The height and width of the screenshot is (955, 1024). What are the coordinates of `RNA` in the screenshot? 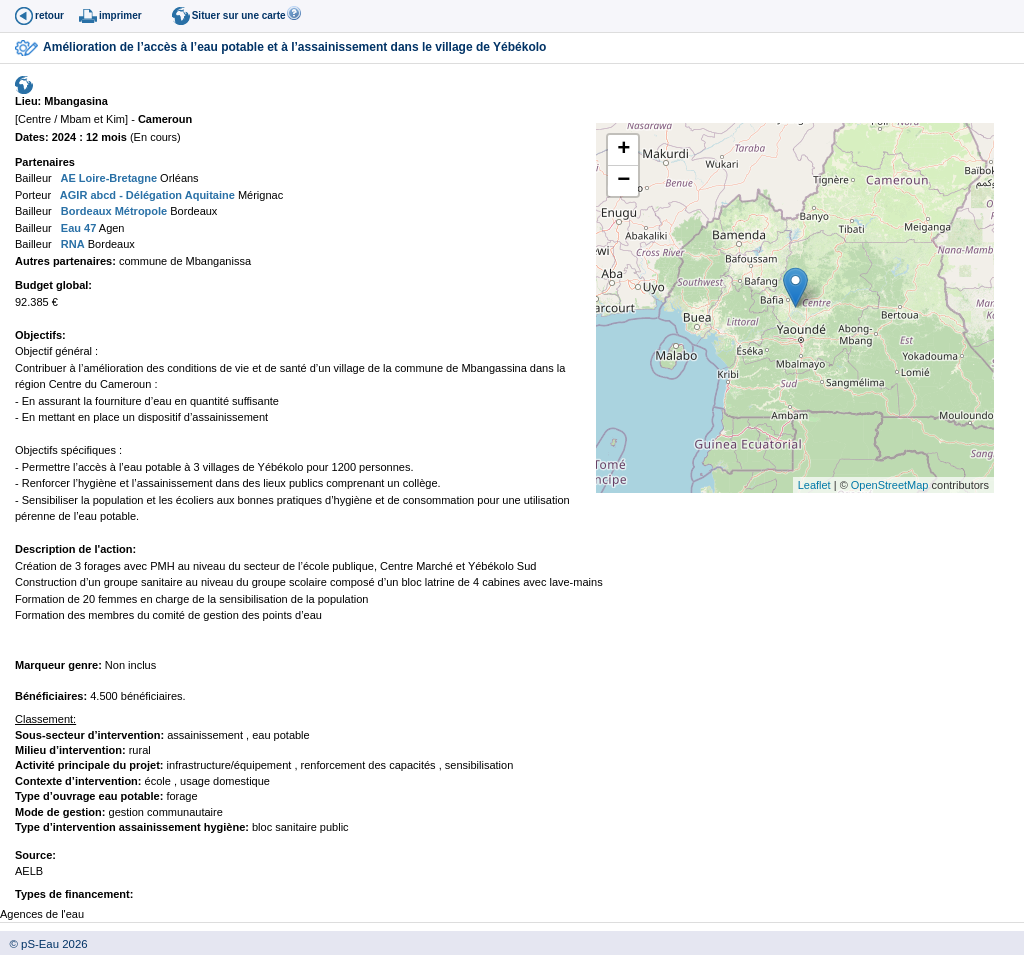 It's located at (71, 244).